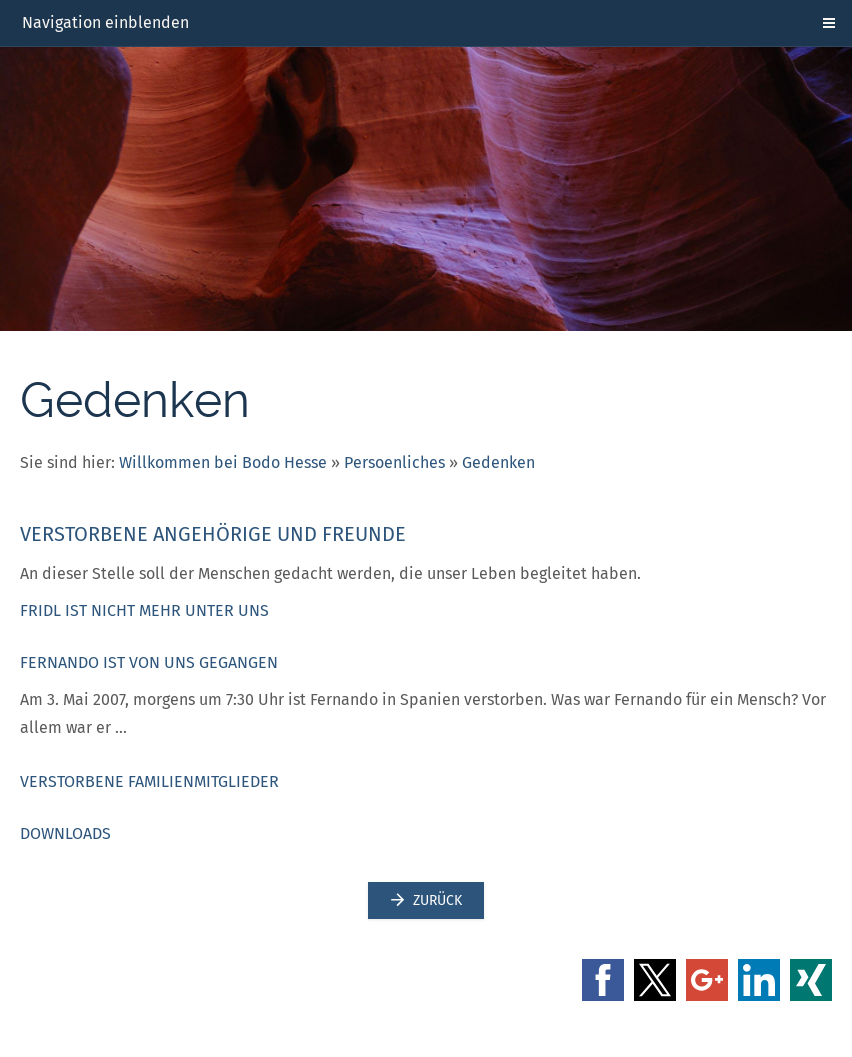 This screenshot has width=852, height=1057. What do you see at coordinates (149, 662) in the screenshot?
I see `Fernando ist von uns gegangen` at bounding box center [149, 662].